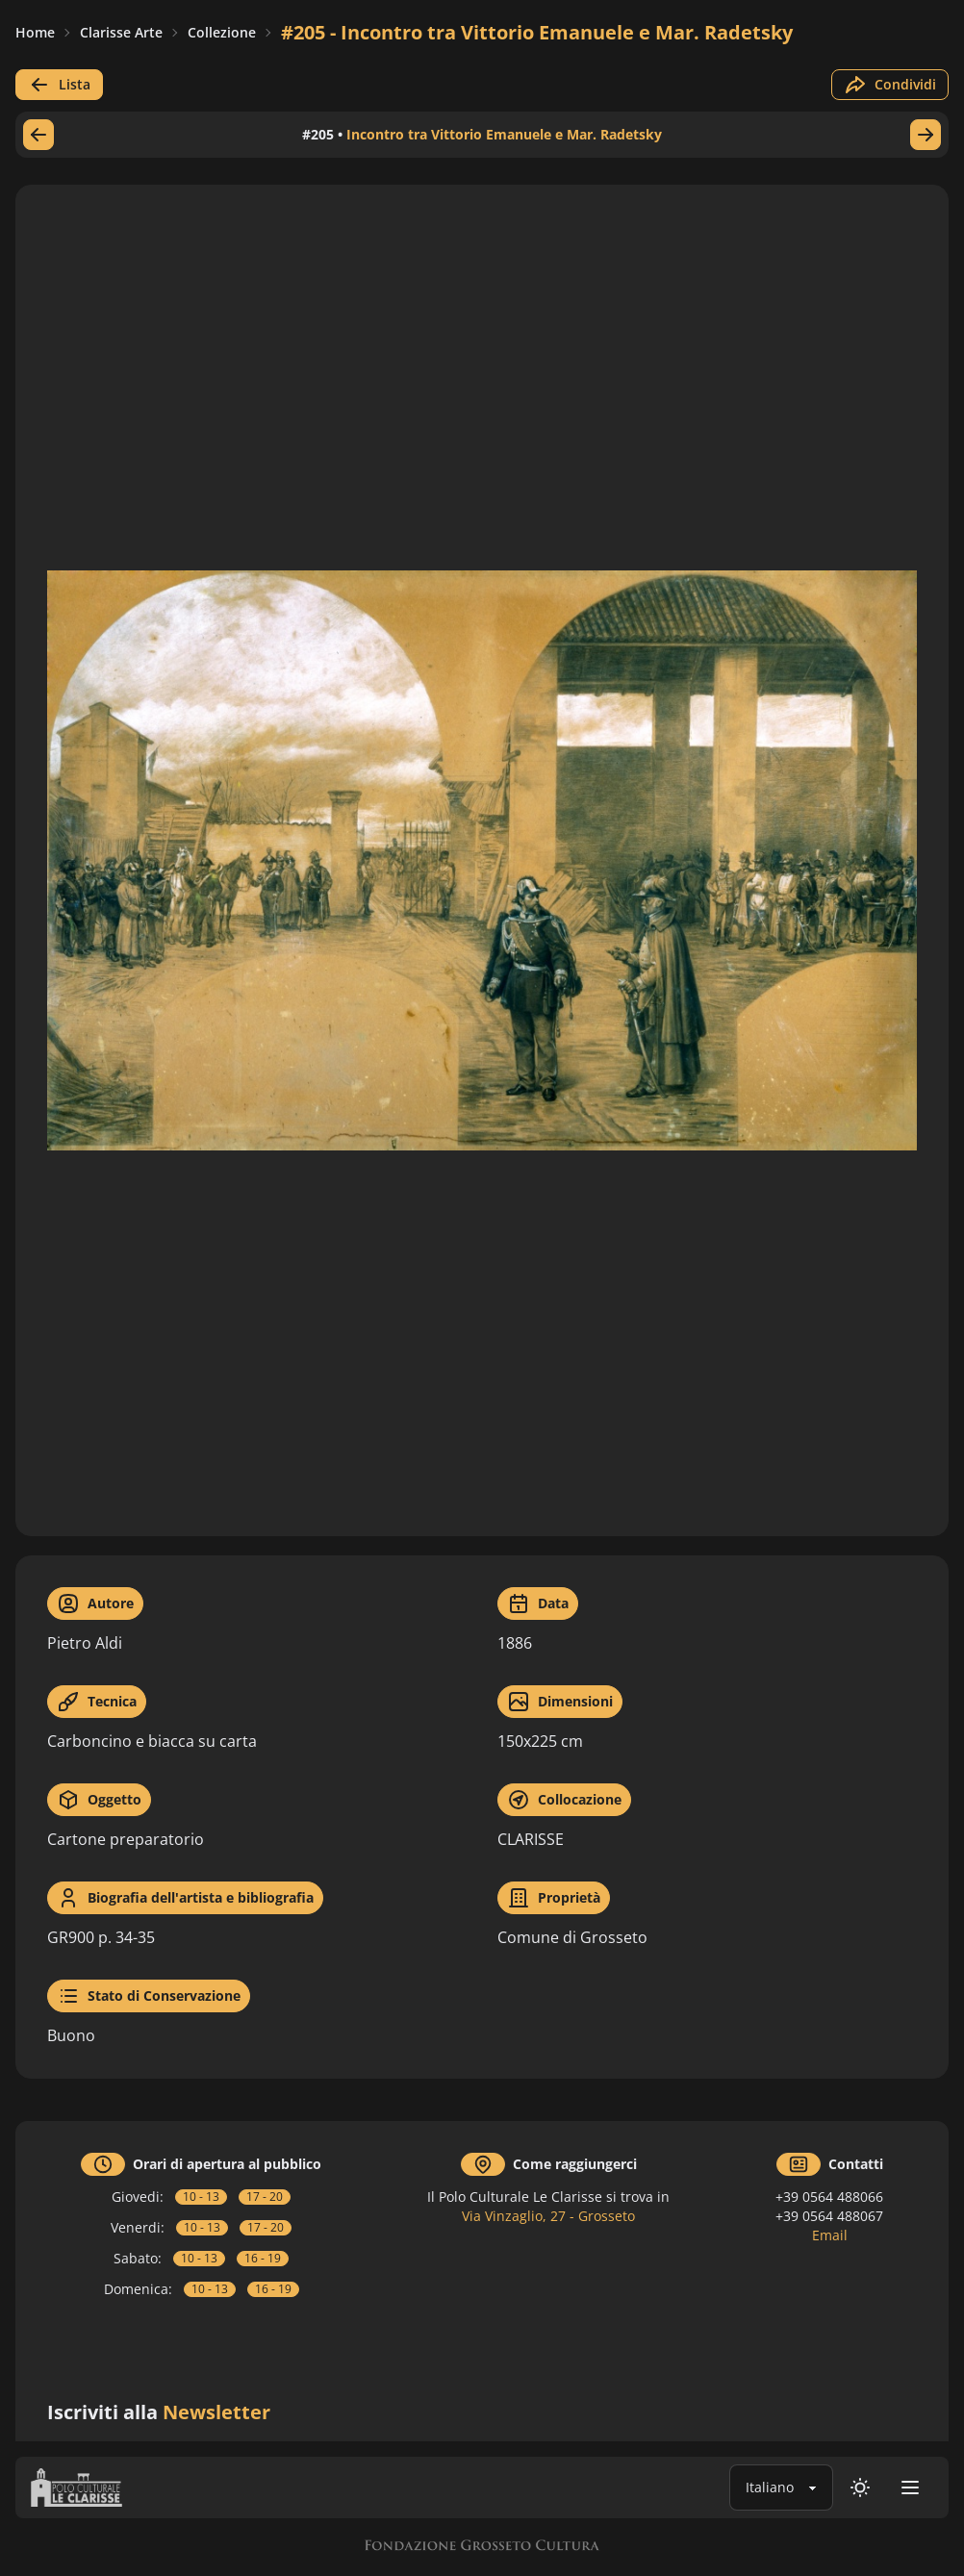 Image resolution: width=964 pixels, height=2576 pixels. What do you see at coordinates (59, 84) in the screenshot?
I see `Lista` at bounding box center [59, 84].